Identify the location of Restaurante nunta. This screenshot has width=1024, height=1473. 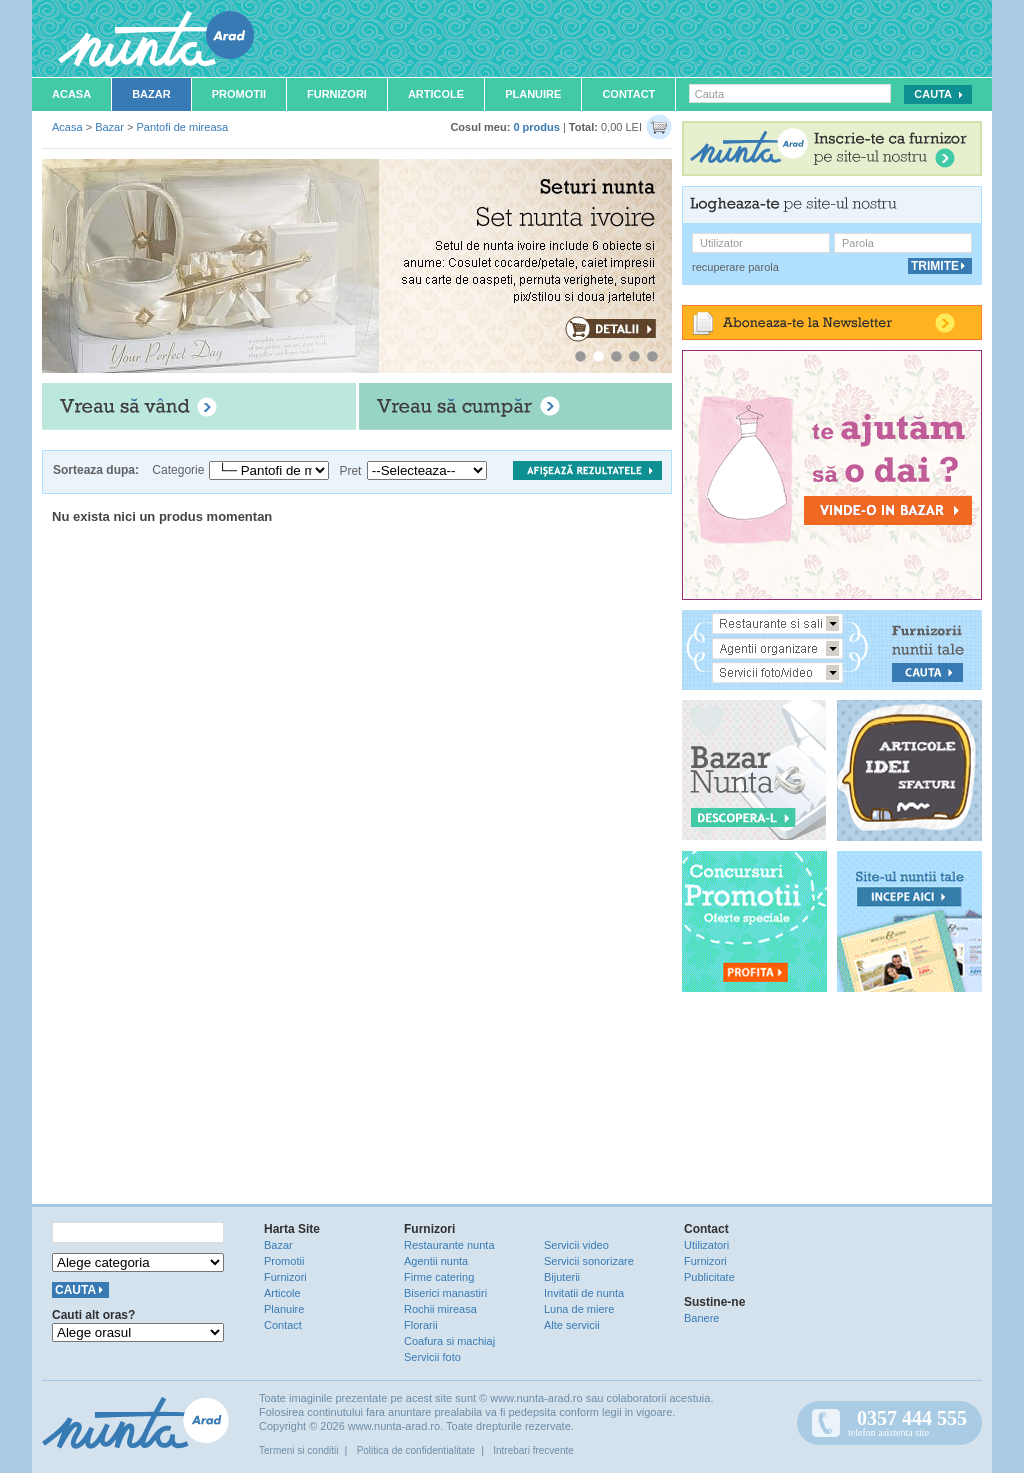
(449, 1245).